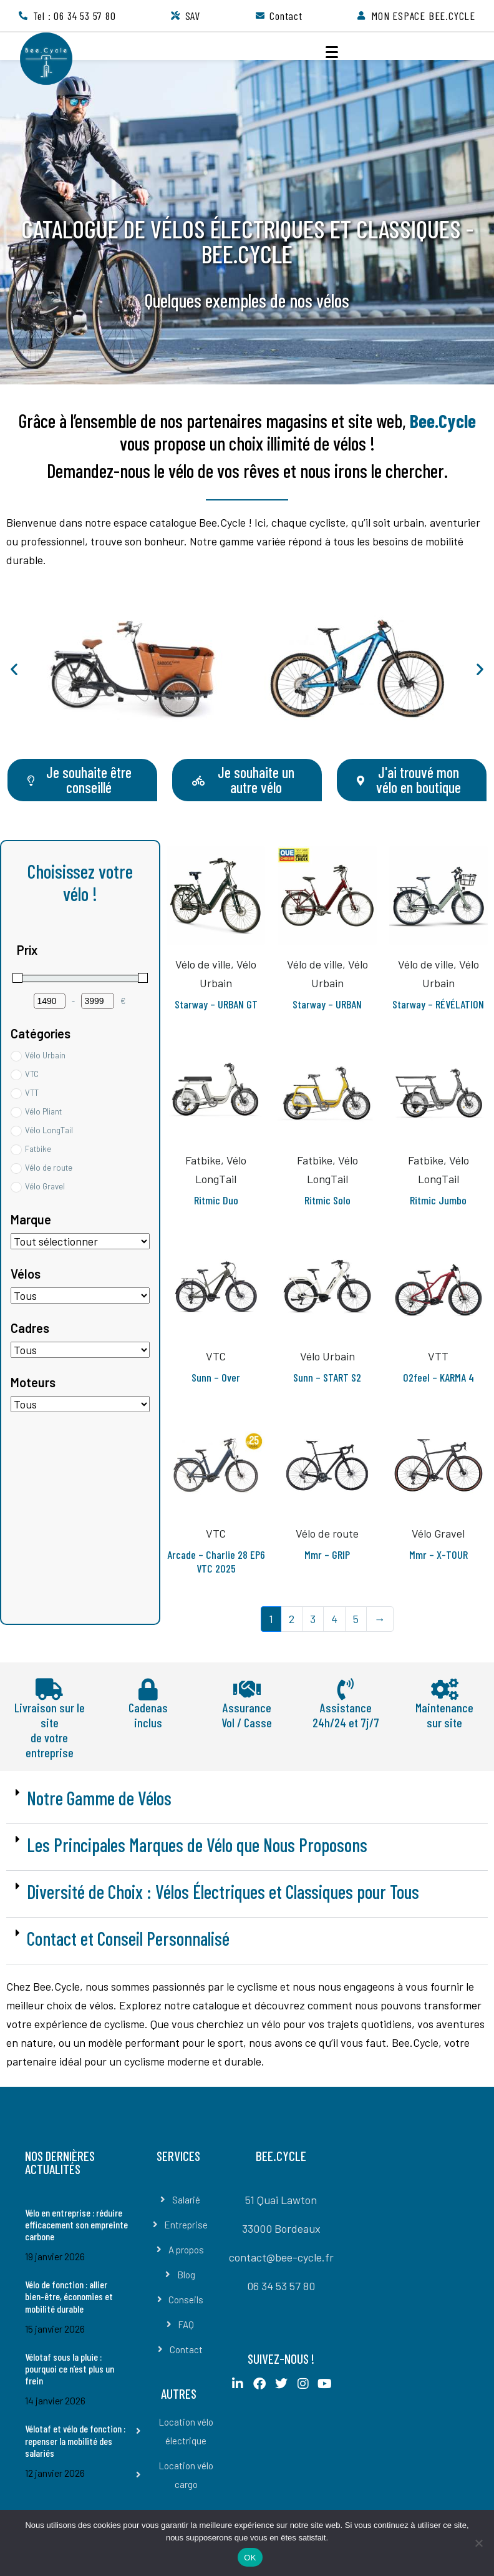 This screenshot has height=2576, width=494. What do you see at coordinates (478, 2543) in the screenshot?
I see `[Non]` at bounding box center [478, 2543].